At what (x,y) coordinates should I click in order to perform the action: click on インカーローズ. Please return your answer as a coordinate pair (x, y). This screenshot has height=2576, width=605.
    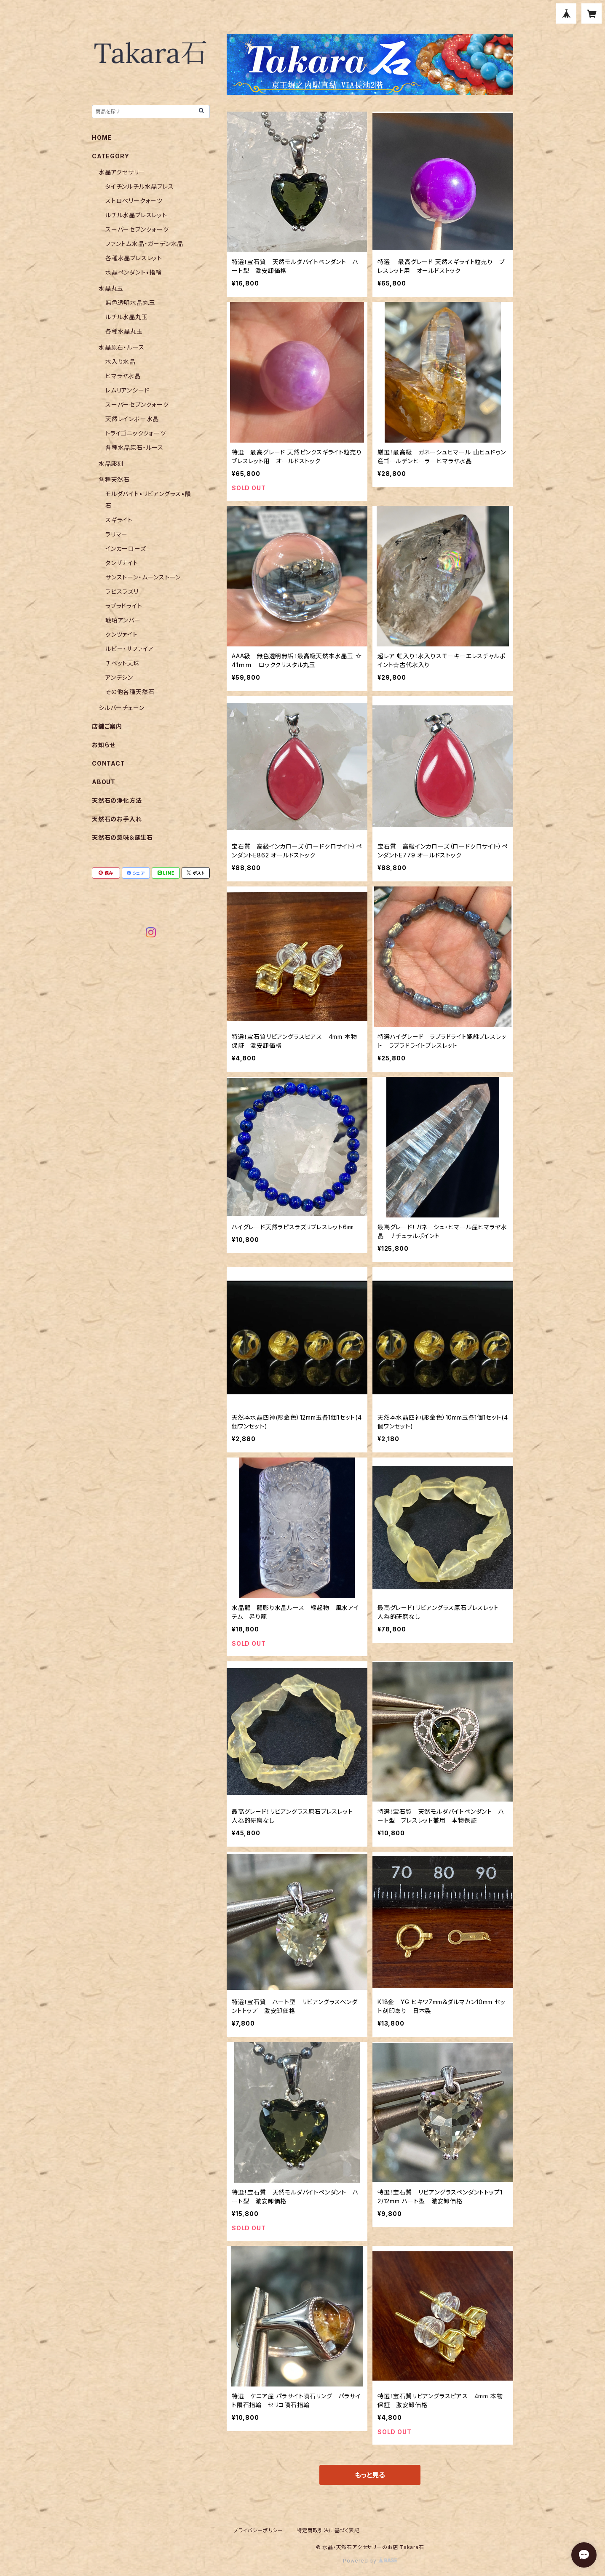
    Looking at the image, I should click on (125, 548).